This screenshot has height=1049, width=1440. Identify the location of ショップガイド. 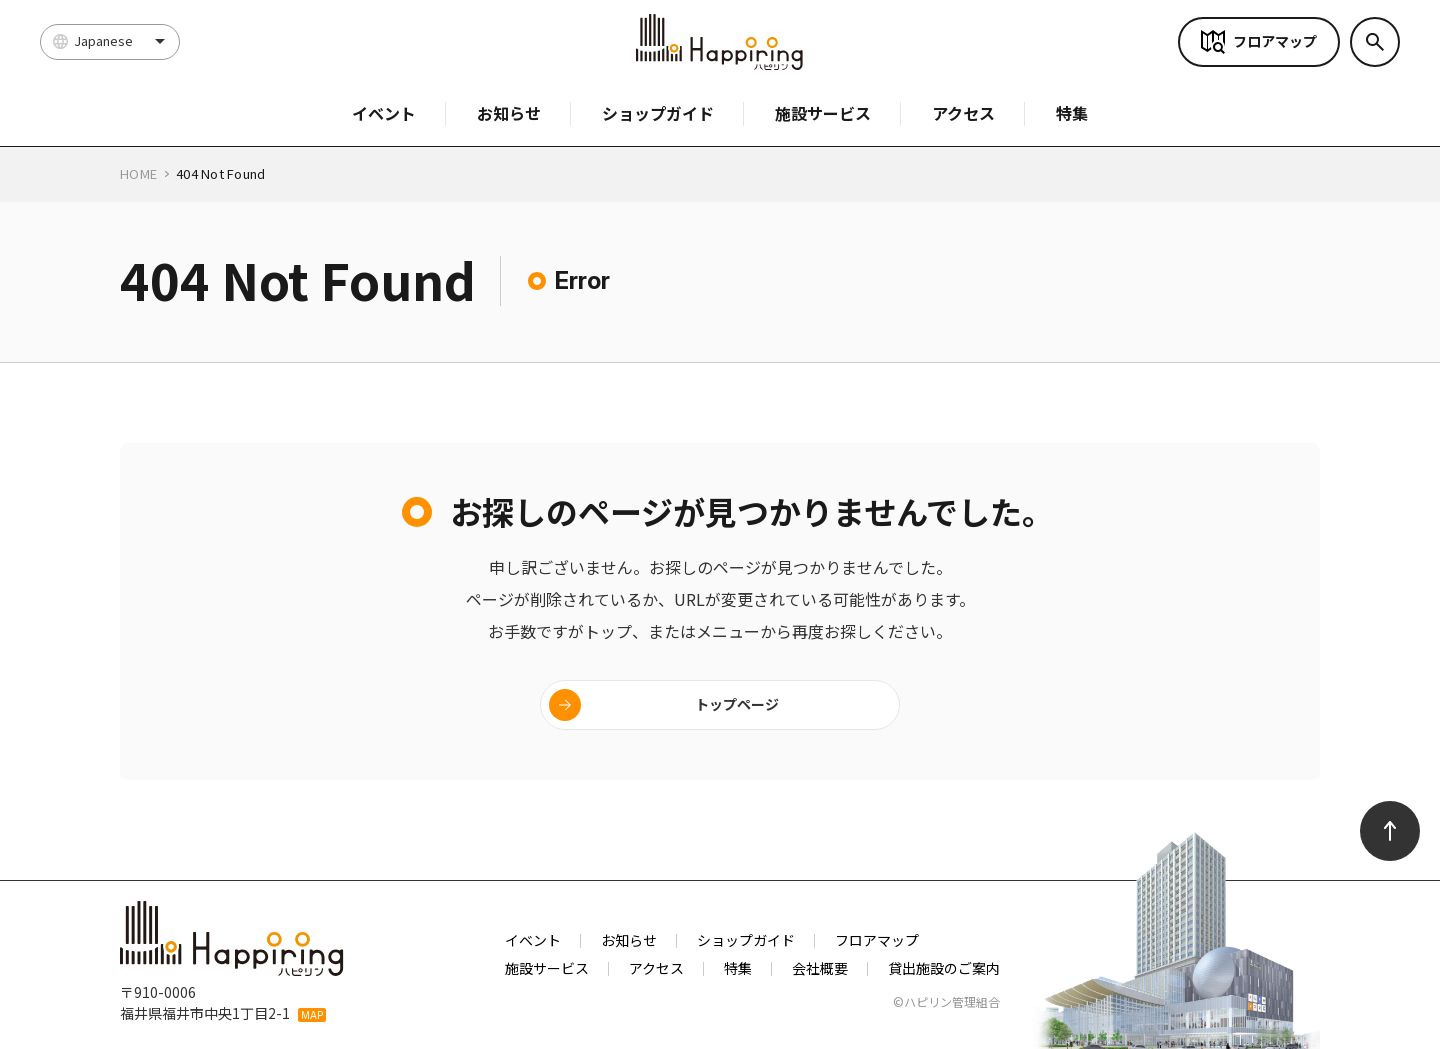
(658, 113).